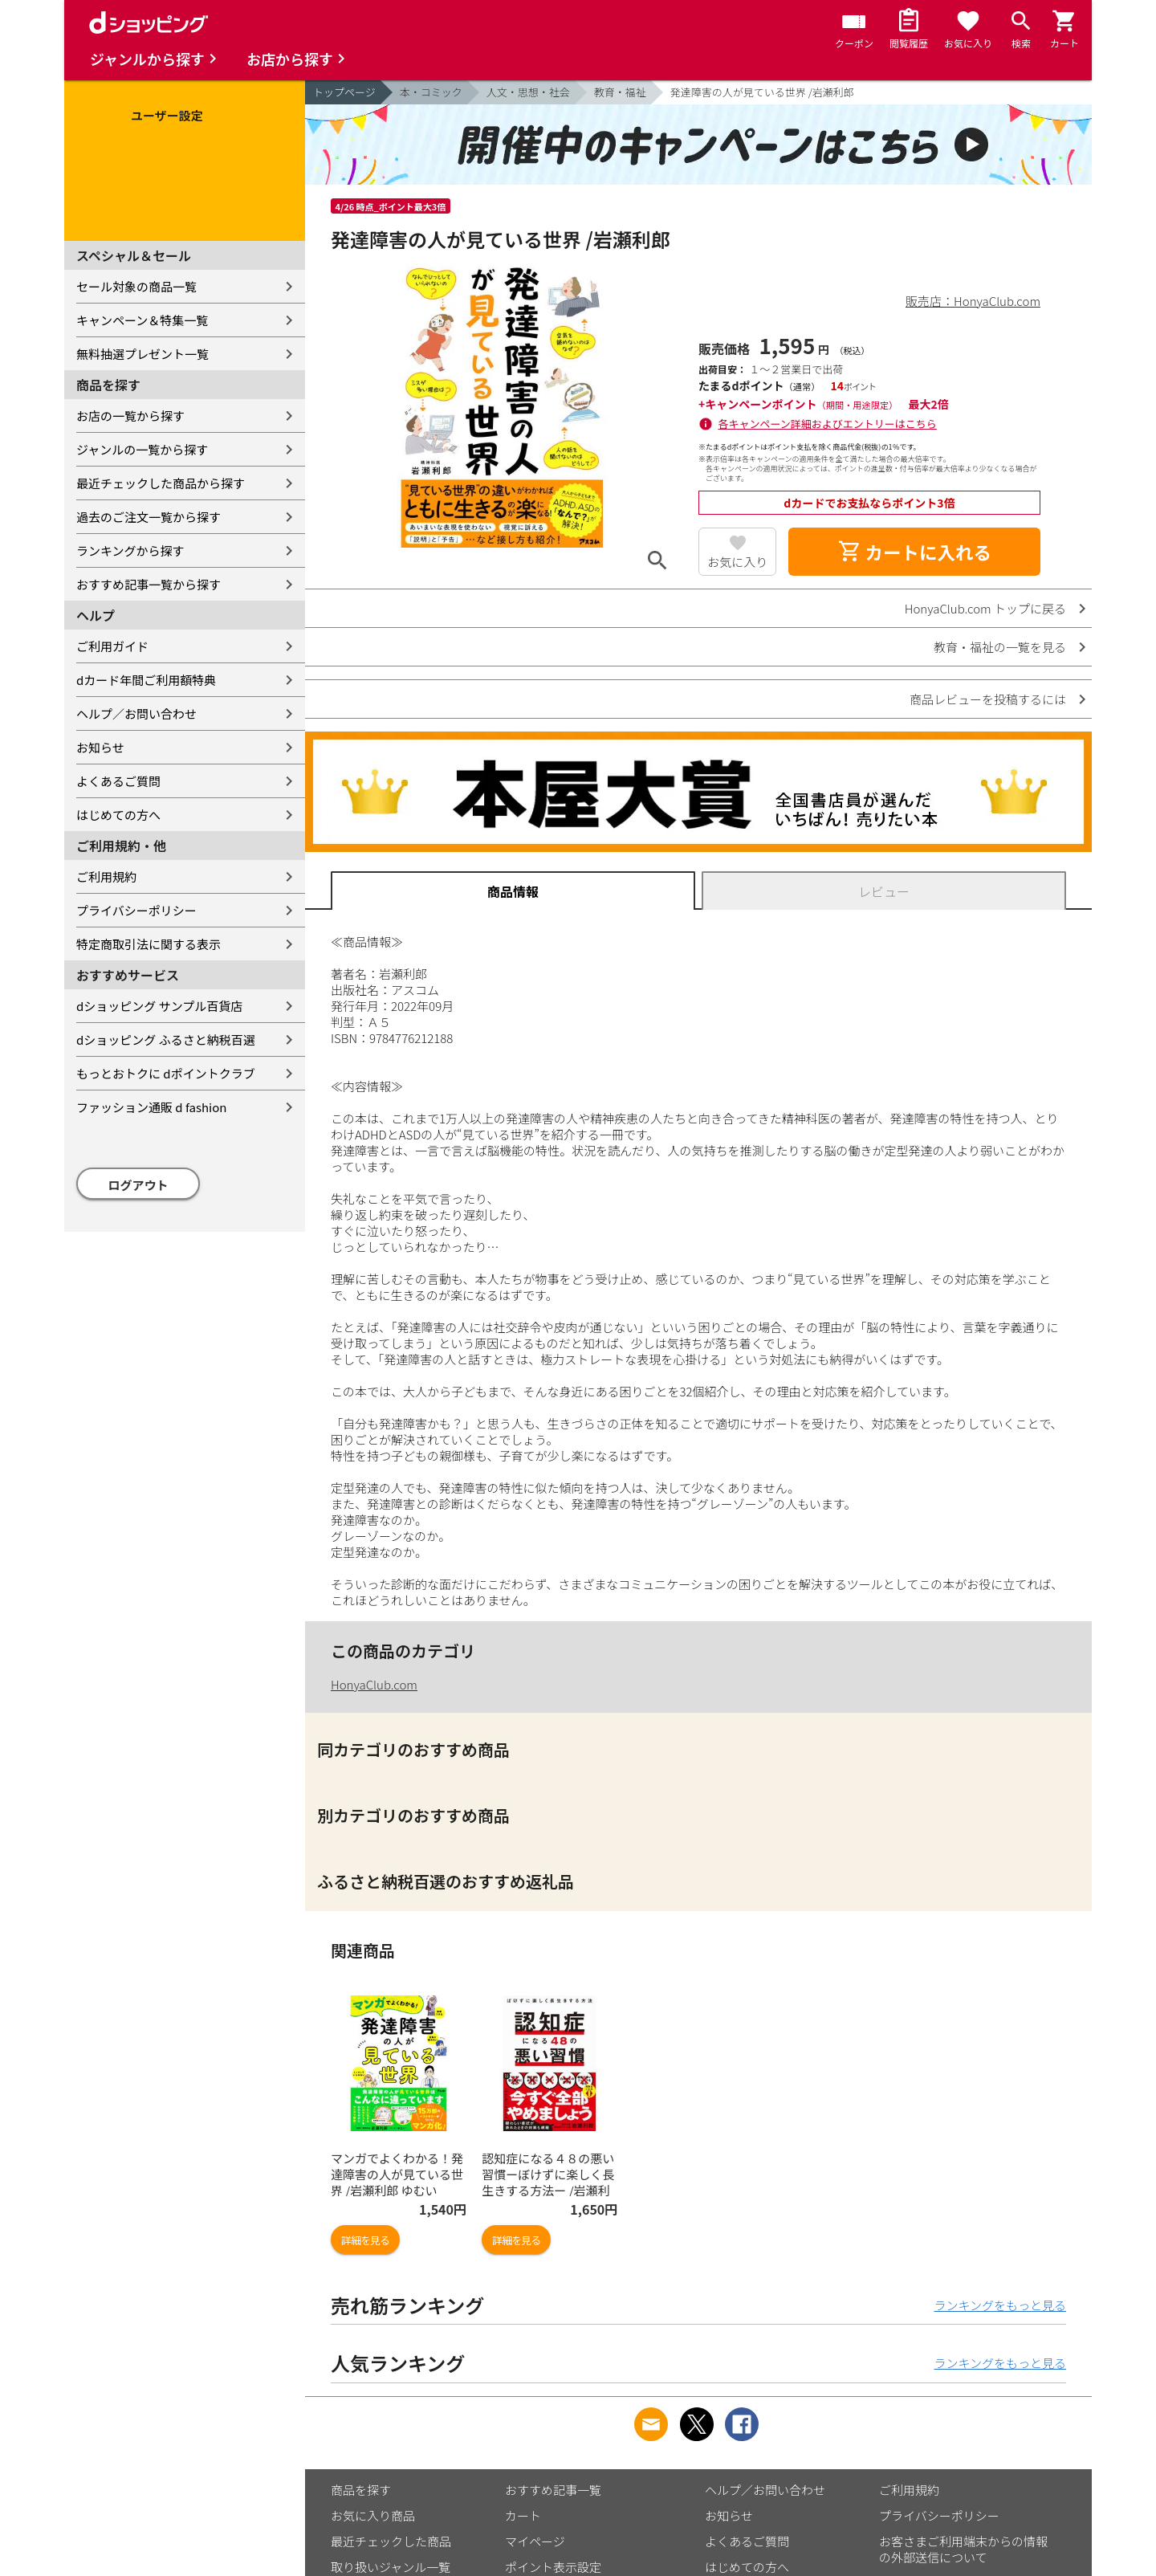 This screenshot has height=2576, width=1156. I want to click on 商品レビューを投稿するには, so click(988, 699).